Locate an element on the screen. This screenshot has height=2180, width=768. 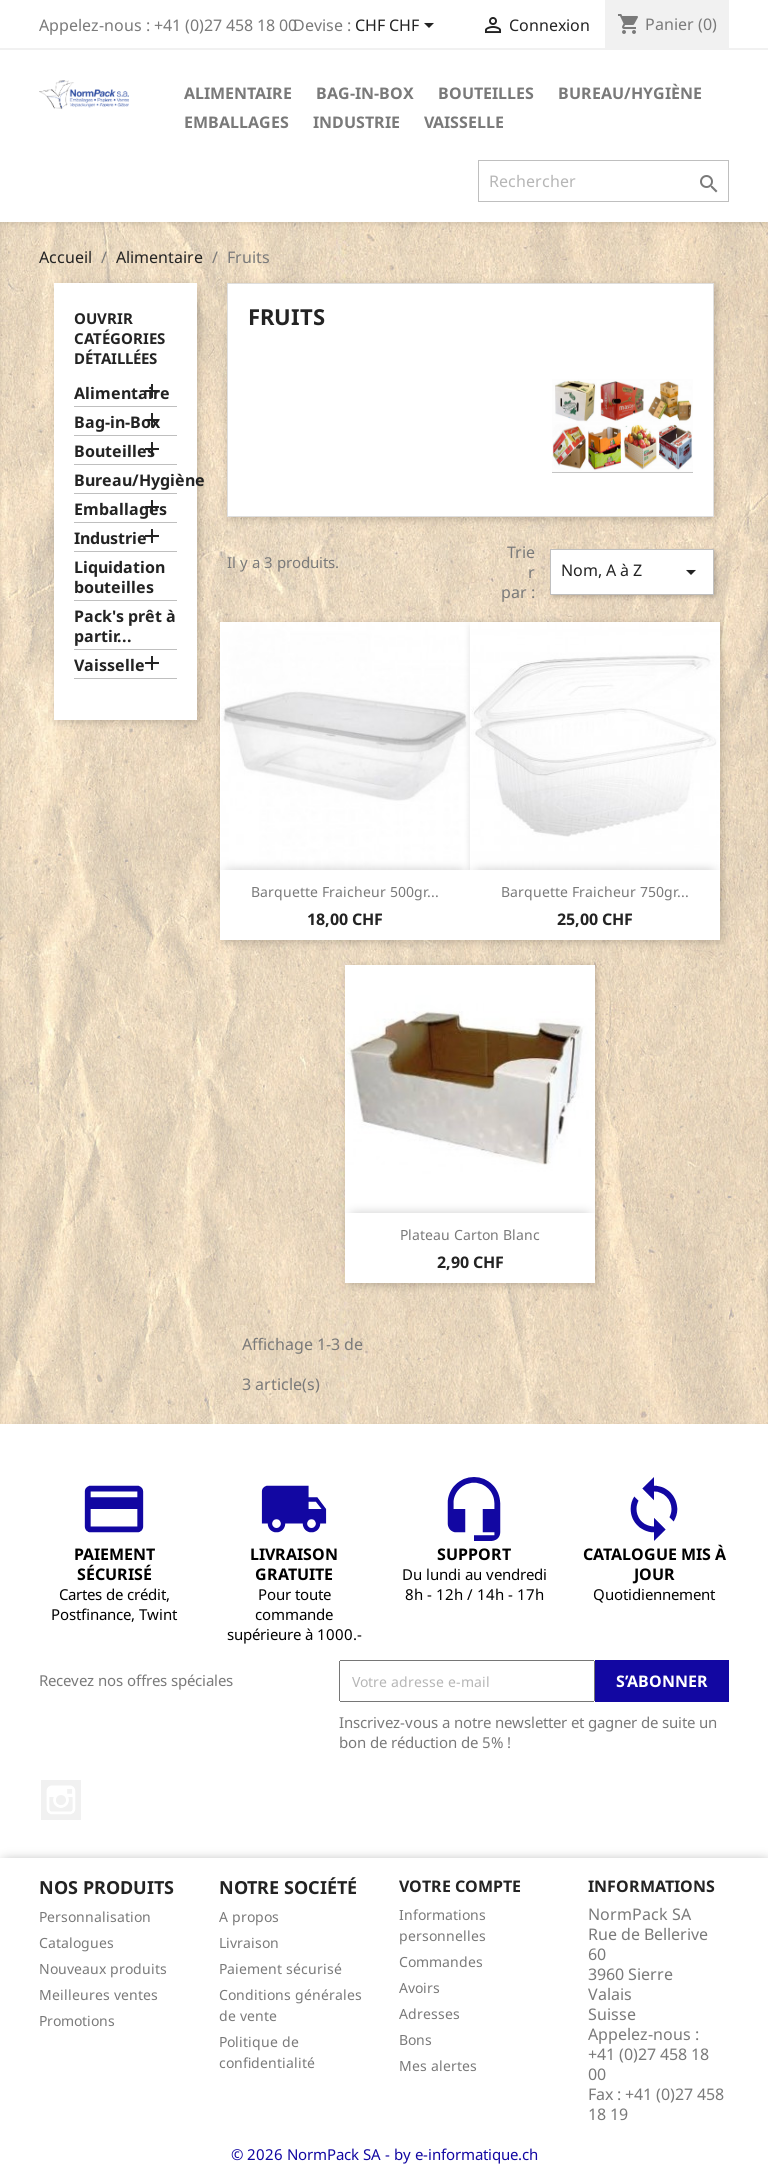
Ouvrir catégories détaillées is located at coordinates (119, 338).